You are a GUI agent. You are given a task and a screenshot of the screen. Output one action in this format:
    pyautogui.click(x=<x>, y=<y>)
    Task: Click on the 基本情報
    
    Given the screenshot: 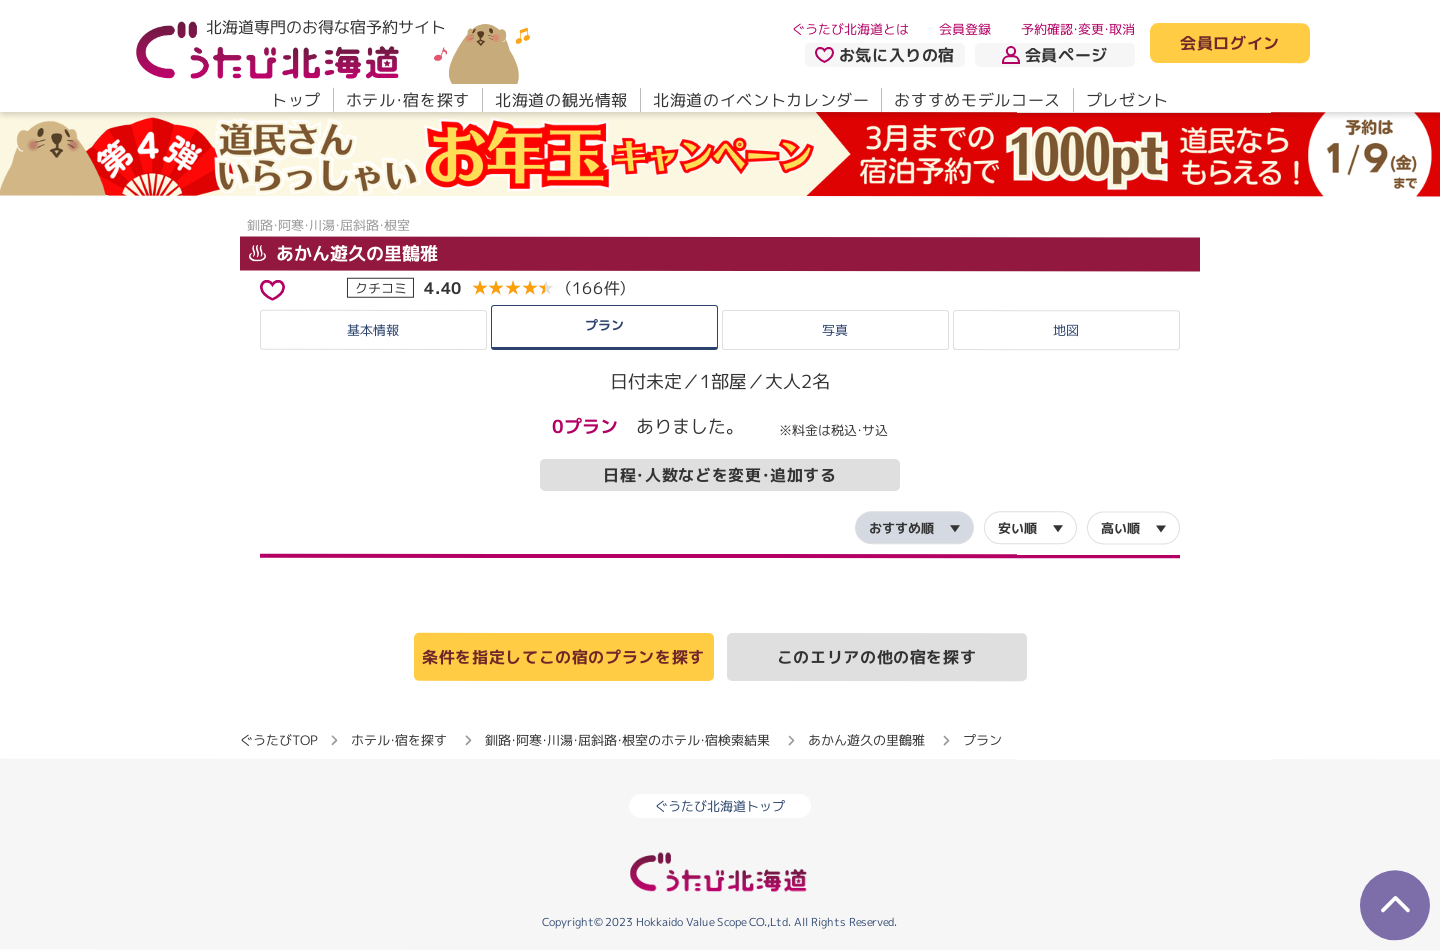 What is the action you would take?
    pyautogui.click(x=373, y=329)
    